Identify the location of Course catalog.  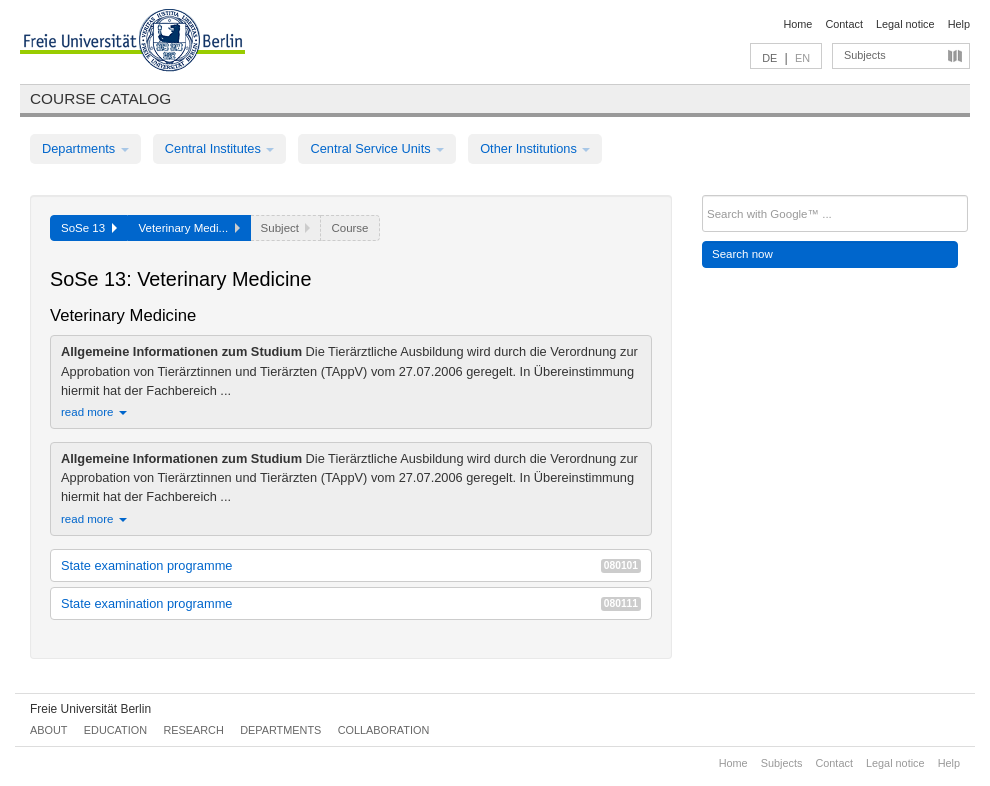
(100, 98).